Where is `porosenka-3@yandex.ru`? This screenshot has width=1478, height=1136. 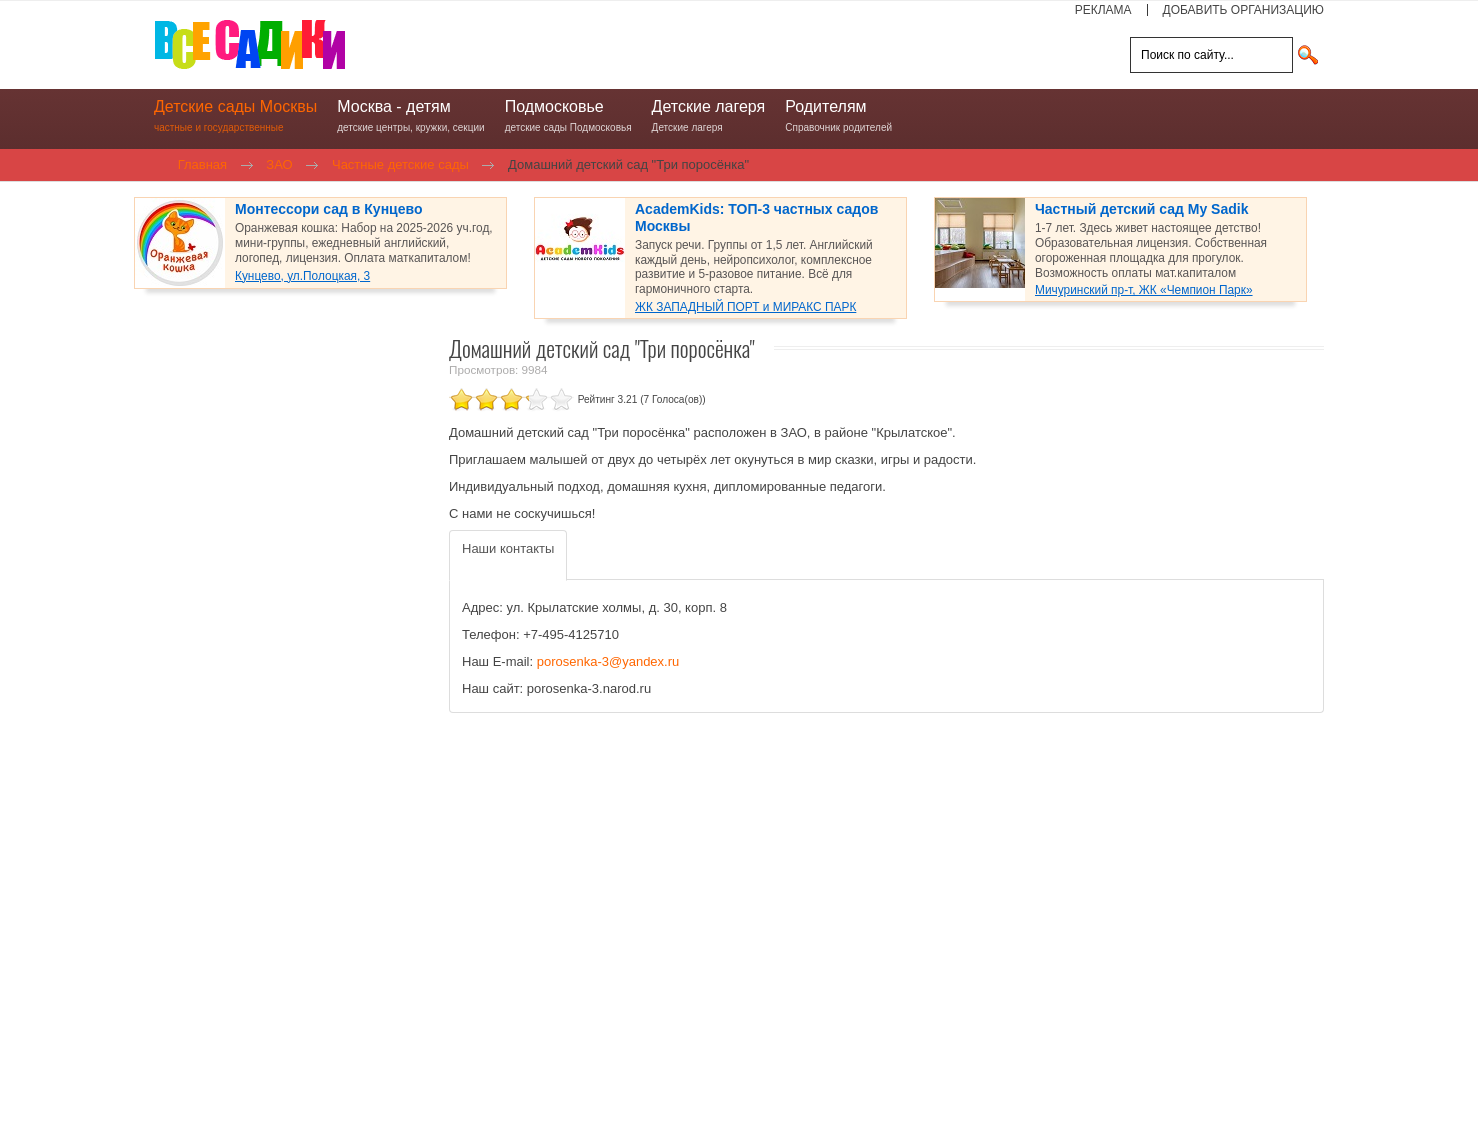
porosenka-3@yandex.ru is located at coordinates (608, 661).